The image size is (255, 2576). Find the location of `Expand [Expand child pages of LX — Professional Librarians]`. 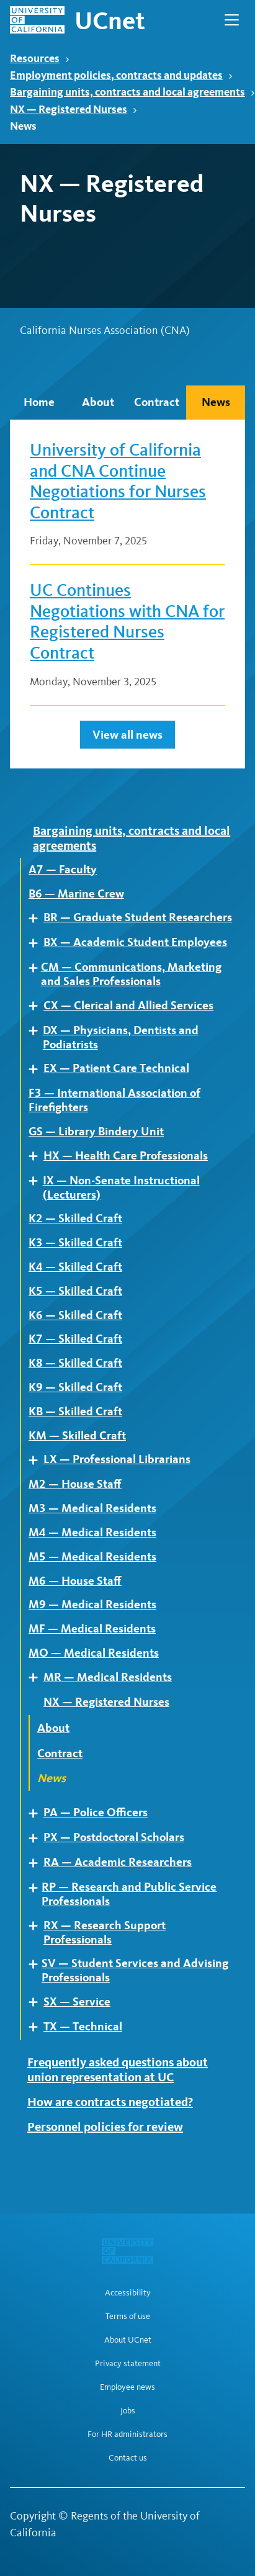

Expand [Expand child pages of LX — Professional Librarians] is located at coordinates (37, 1460).